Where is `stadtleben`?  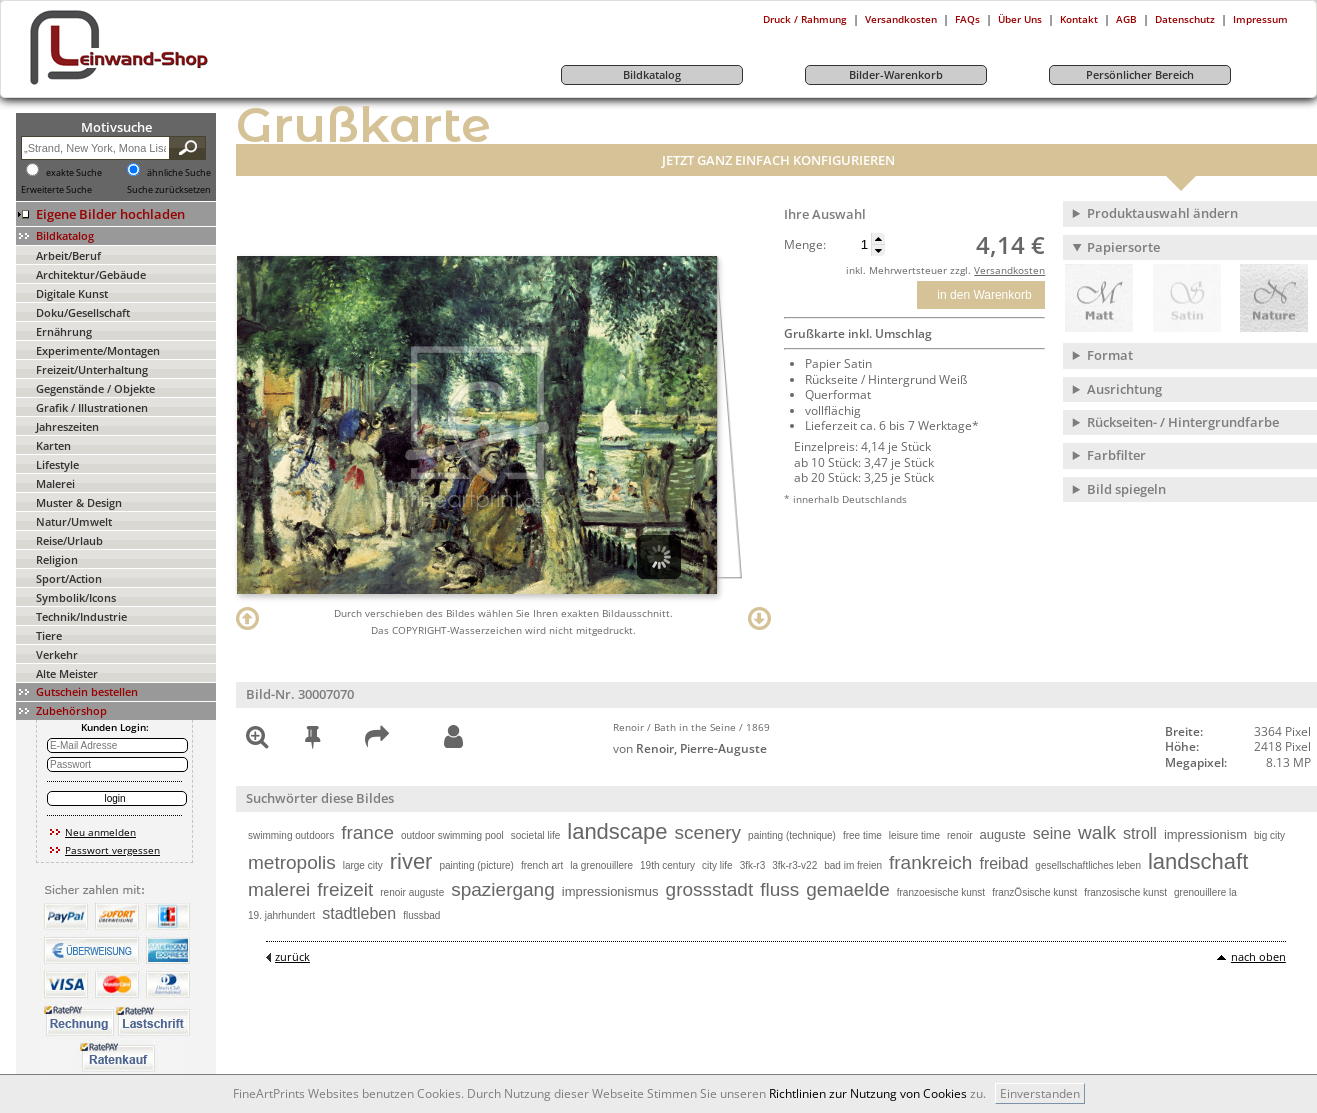 stadtleben is located at coordinates (359, 913).